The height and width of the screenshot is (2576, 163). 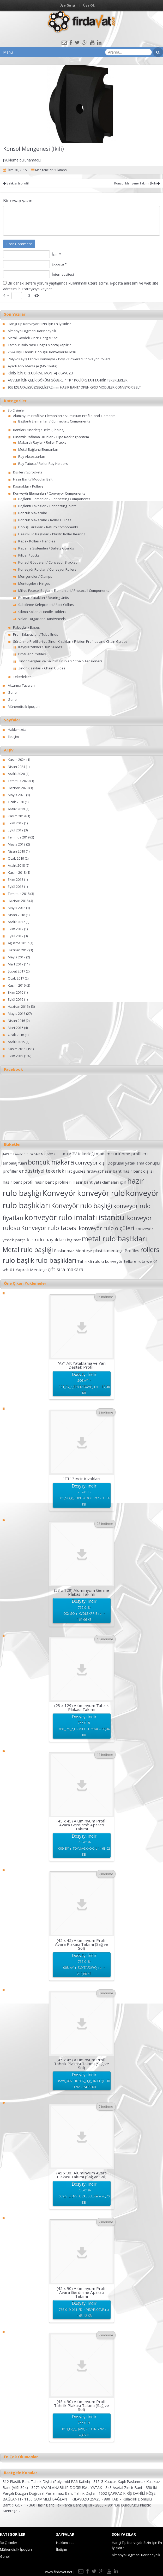 What do you see at coordinates (68, 380) in the screenshot?
I see `AGVLER İÇİN ÇELİK DÖKÜM GÖBEKLİ ” TR ” POLİÜRETAN TAHRİK TEKERLEKLERİ` at bounding box center [68, 380].